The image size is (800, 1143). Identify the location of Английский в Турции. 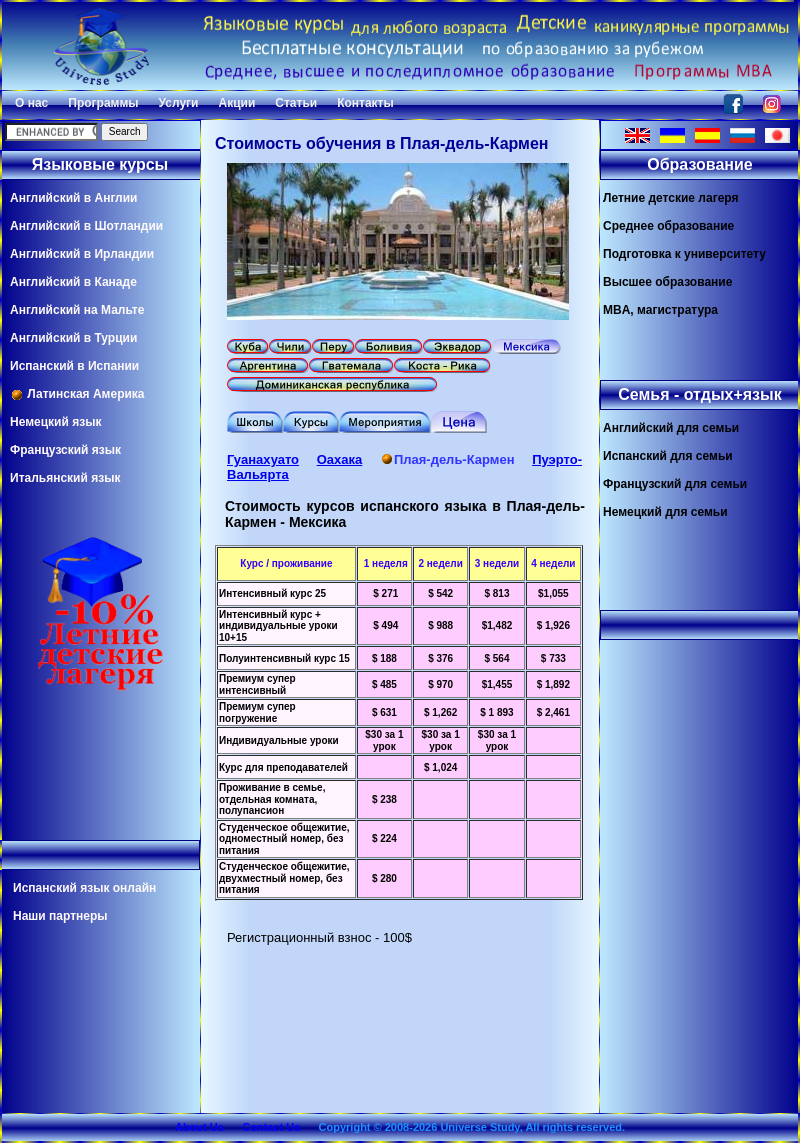
(73, 338).